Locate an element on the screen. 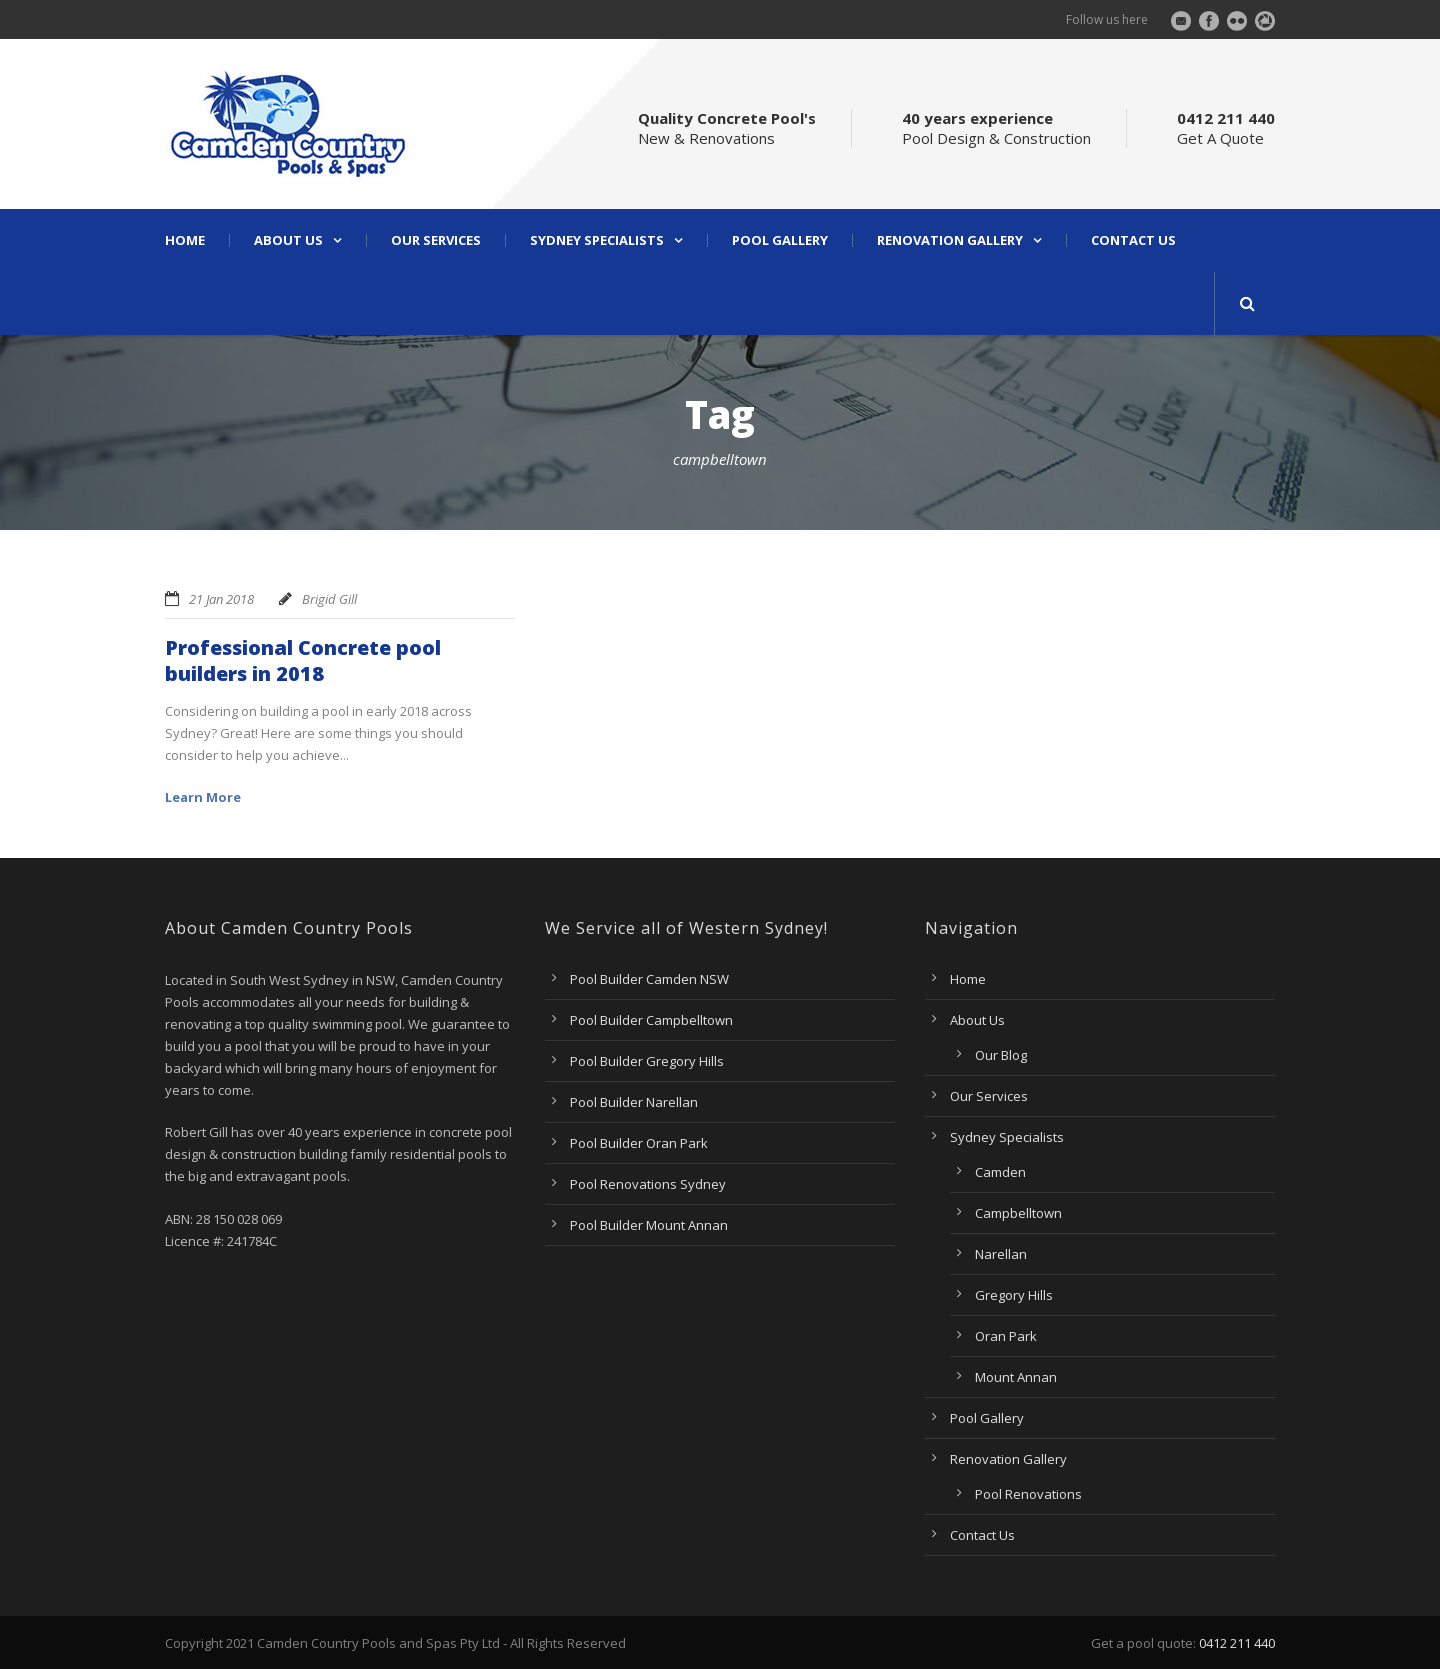 Image resolution: width=1440 pixels, height=1669 pixels. 21 Jan 2018 is located at coordinates (221, 599).